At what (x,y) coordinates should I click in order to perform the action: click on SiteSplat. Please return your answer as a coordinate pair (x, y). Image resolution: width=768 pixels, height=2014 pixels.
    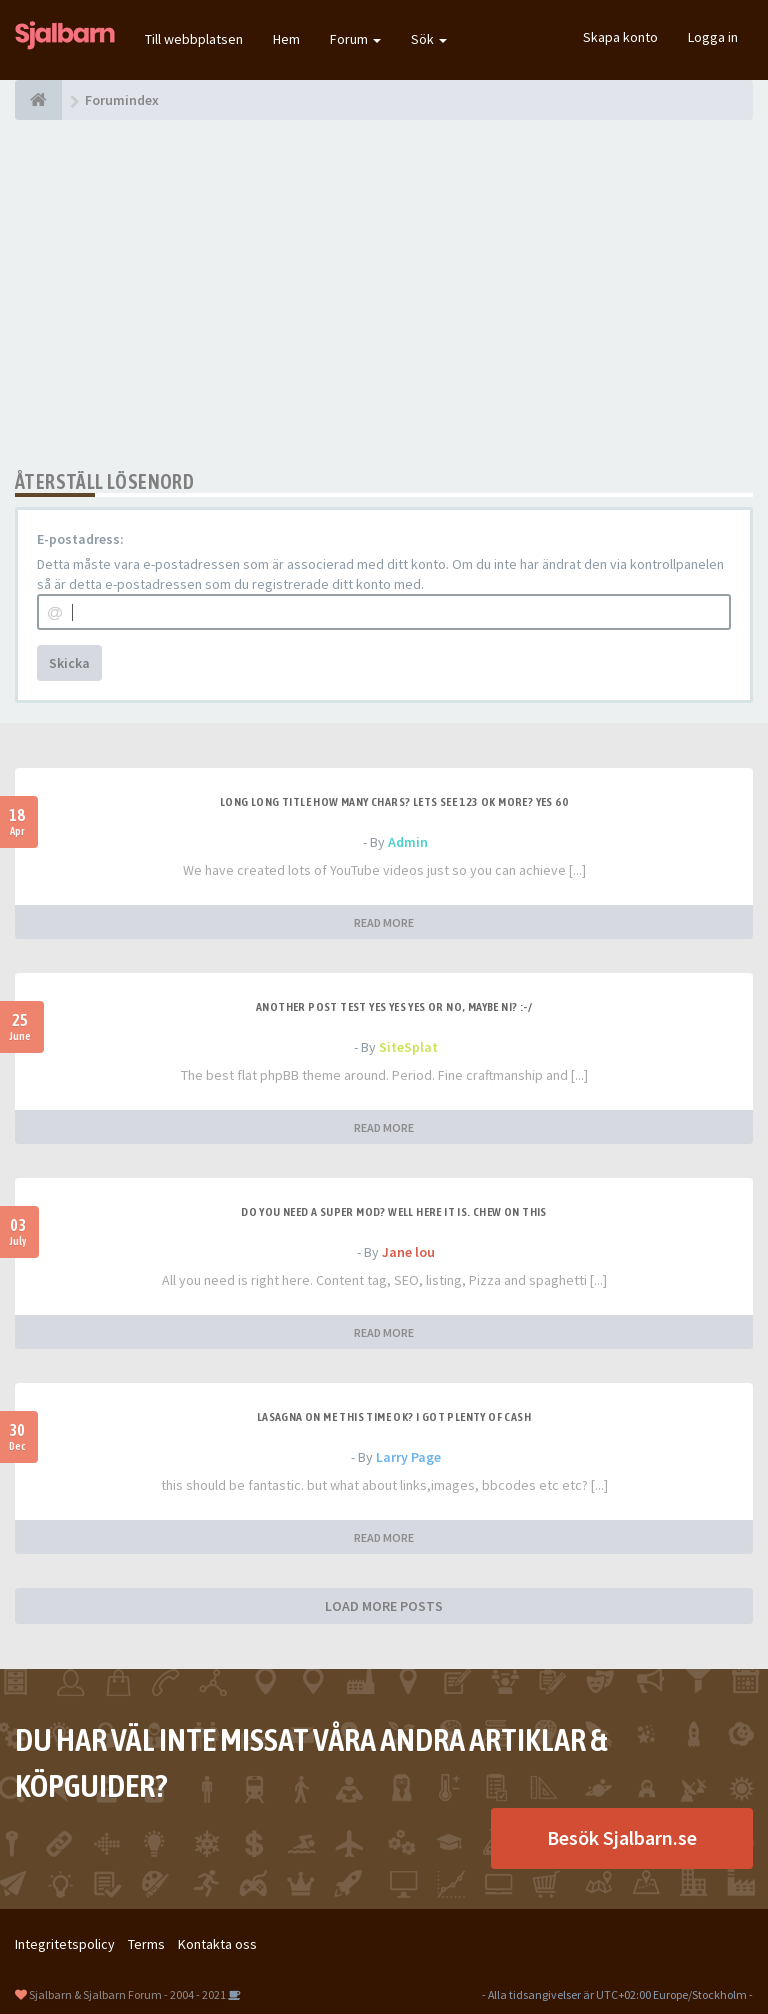
    Looking at the image, I should click on (408, 1047).